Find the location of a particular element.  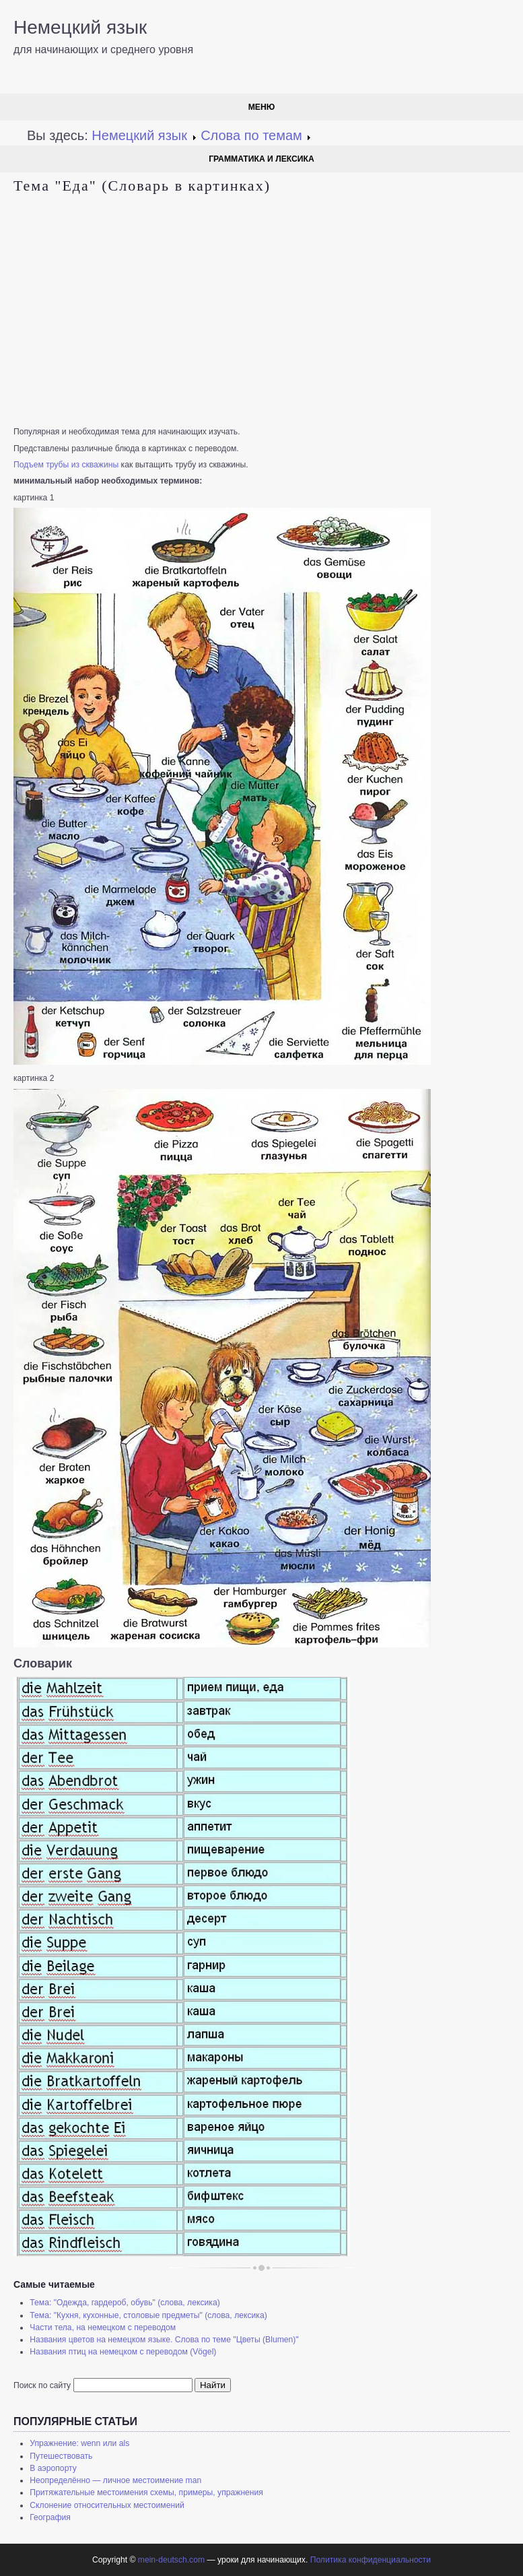

Грамматика и лексика is located at coordinates (261, 159).